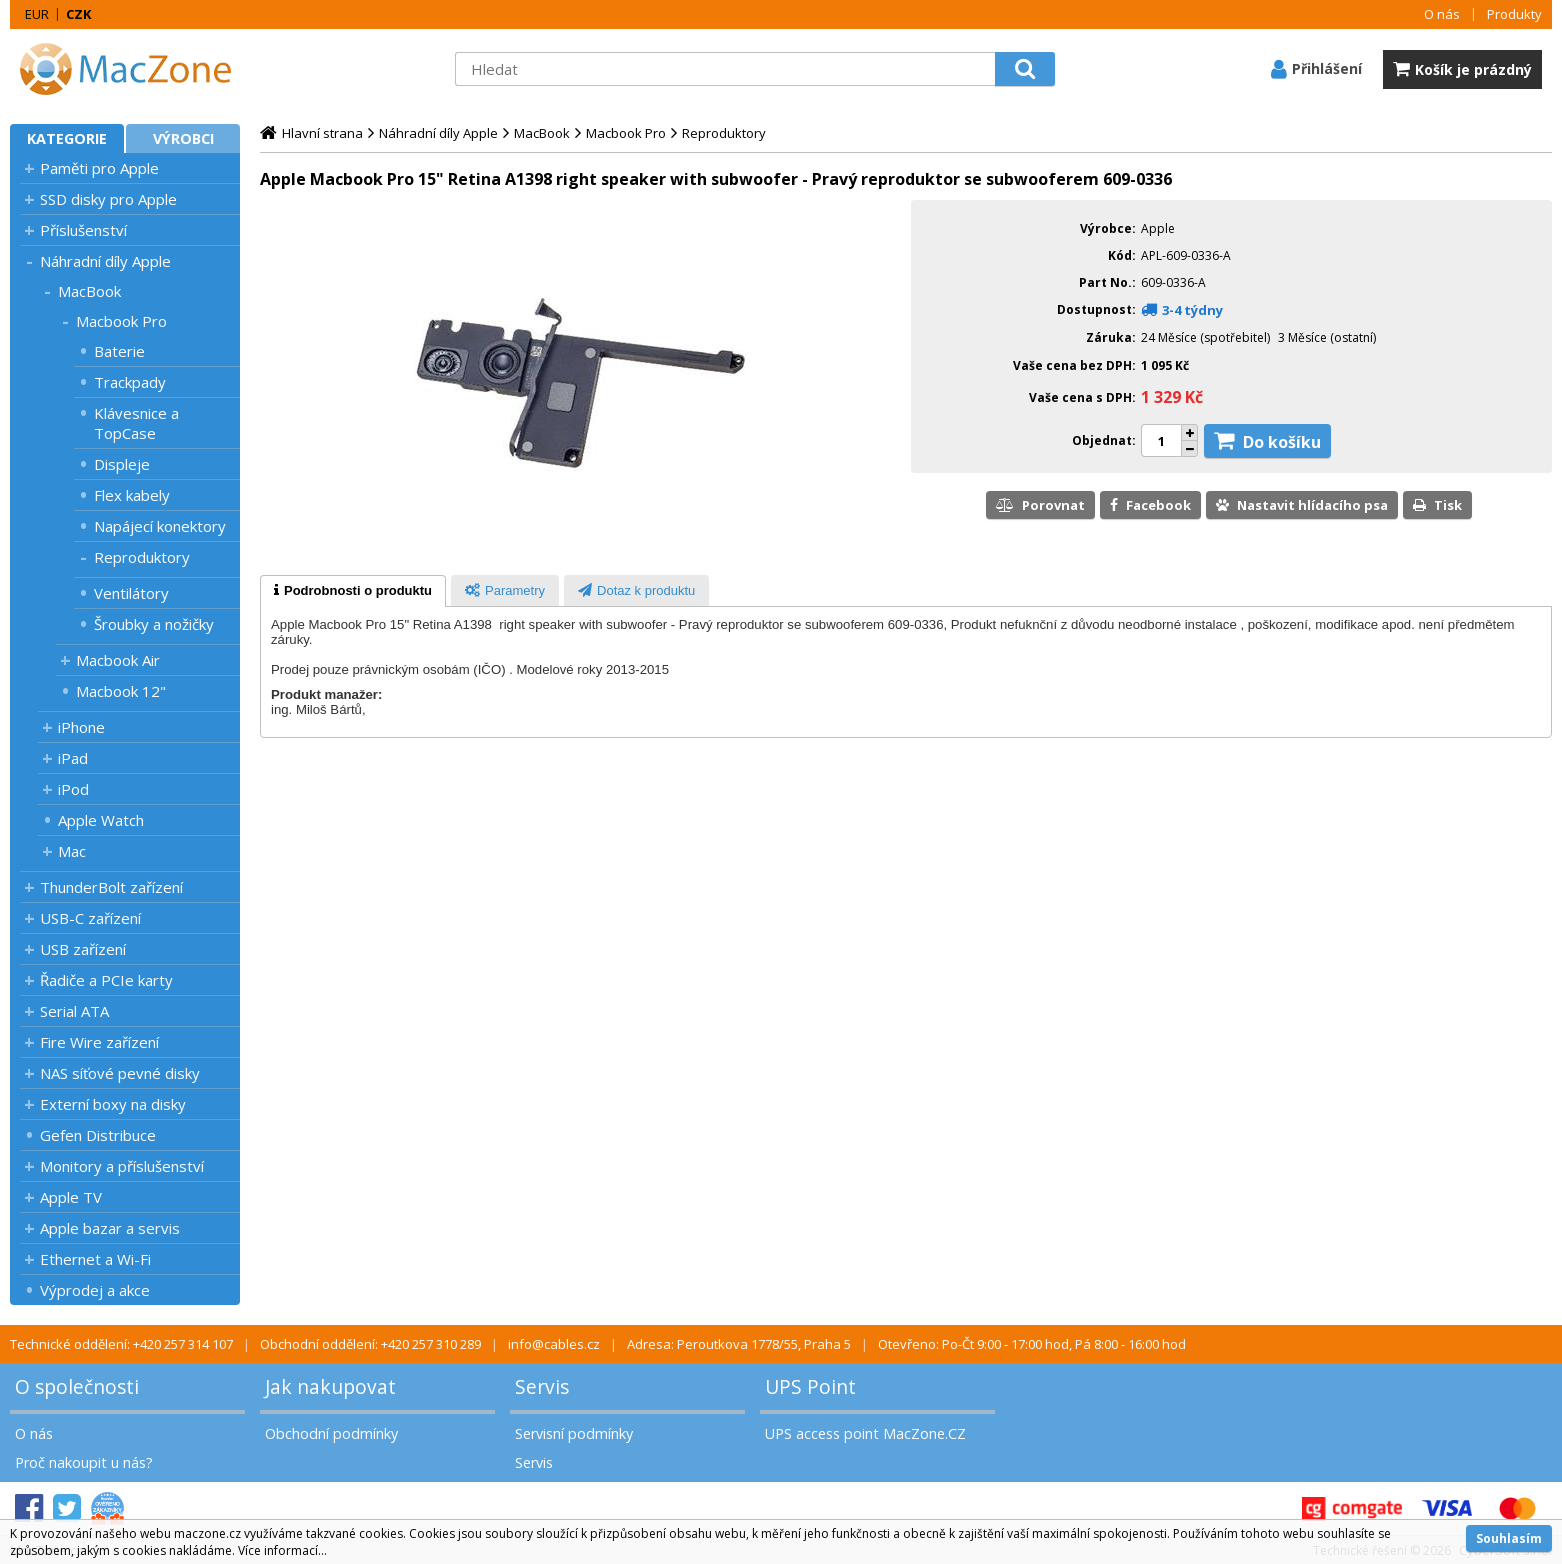 Image resolution: width=1562 pixels, height=1564 pixels. What do you see at coordinates (73, 758) in the screenshot?
I see `iPad` at bounding box center [73, 758].